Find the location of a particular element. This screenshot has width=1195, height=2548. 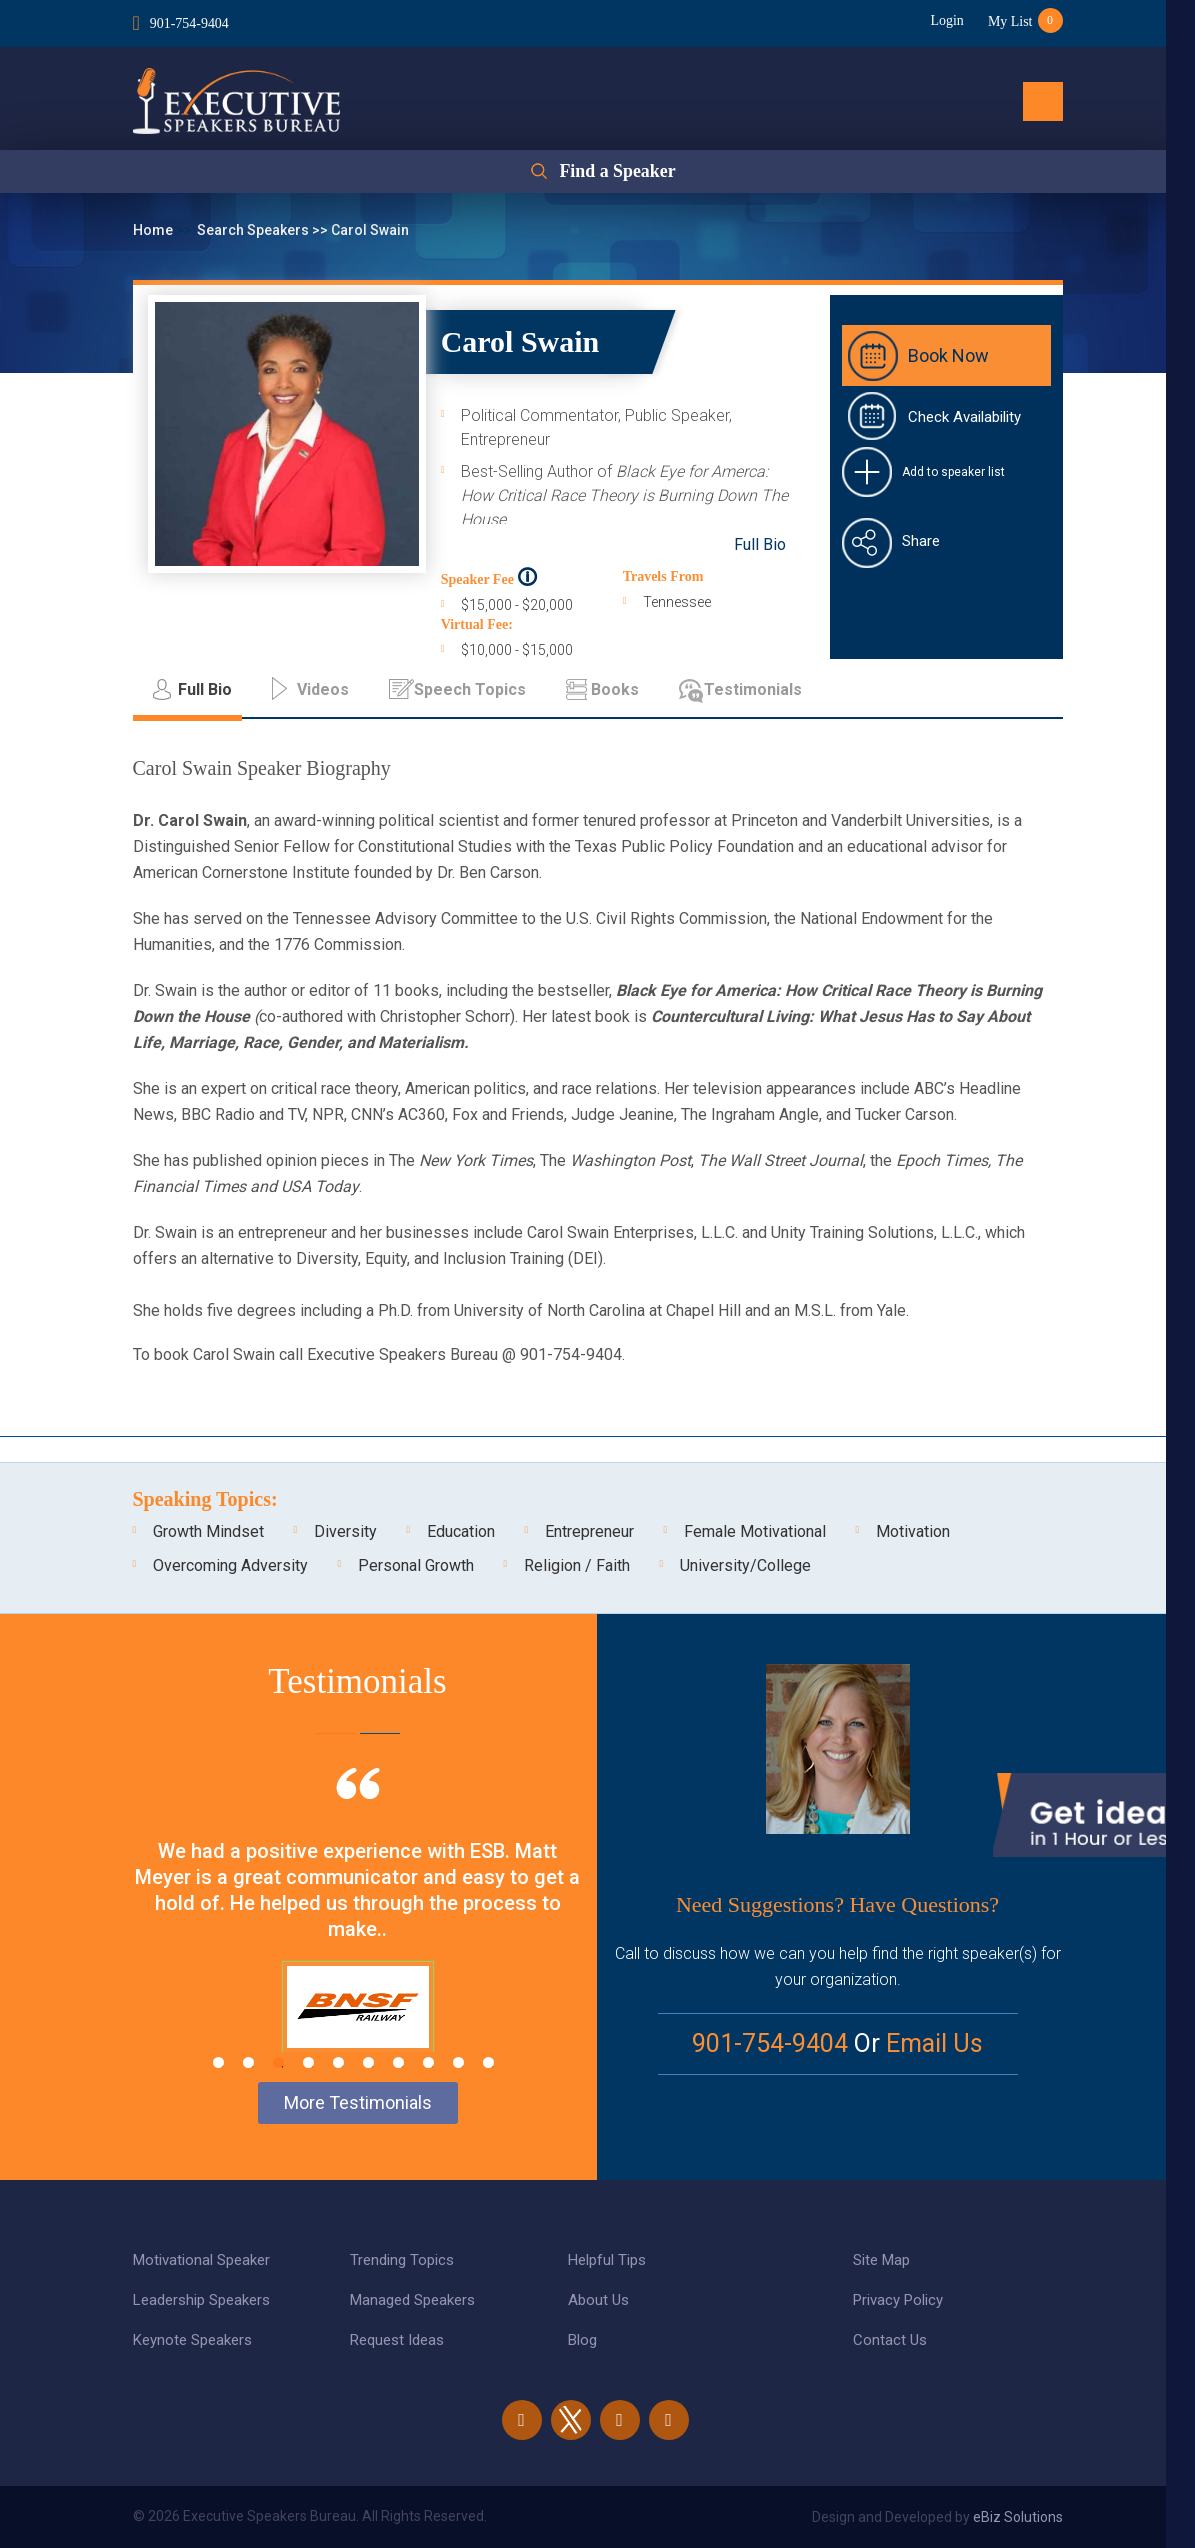

Education is located at coordinates (461, 1531).